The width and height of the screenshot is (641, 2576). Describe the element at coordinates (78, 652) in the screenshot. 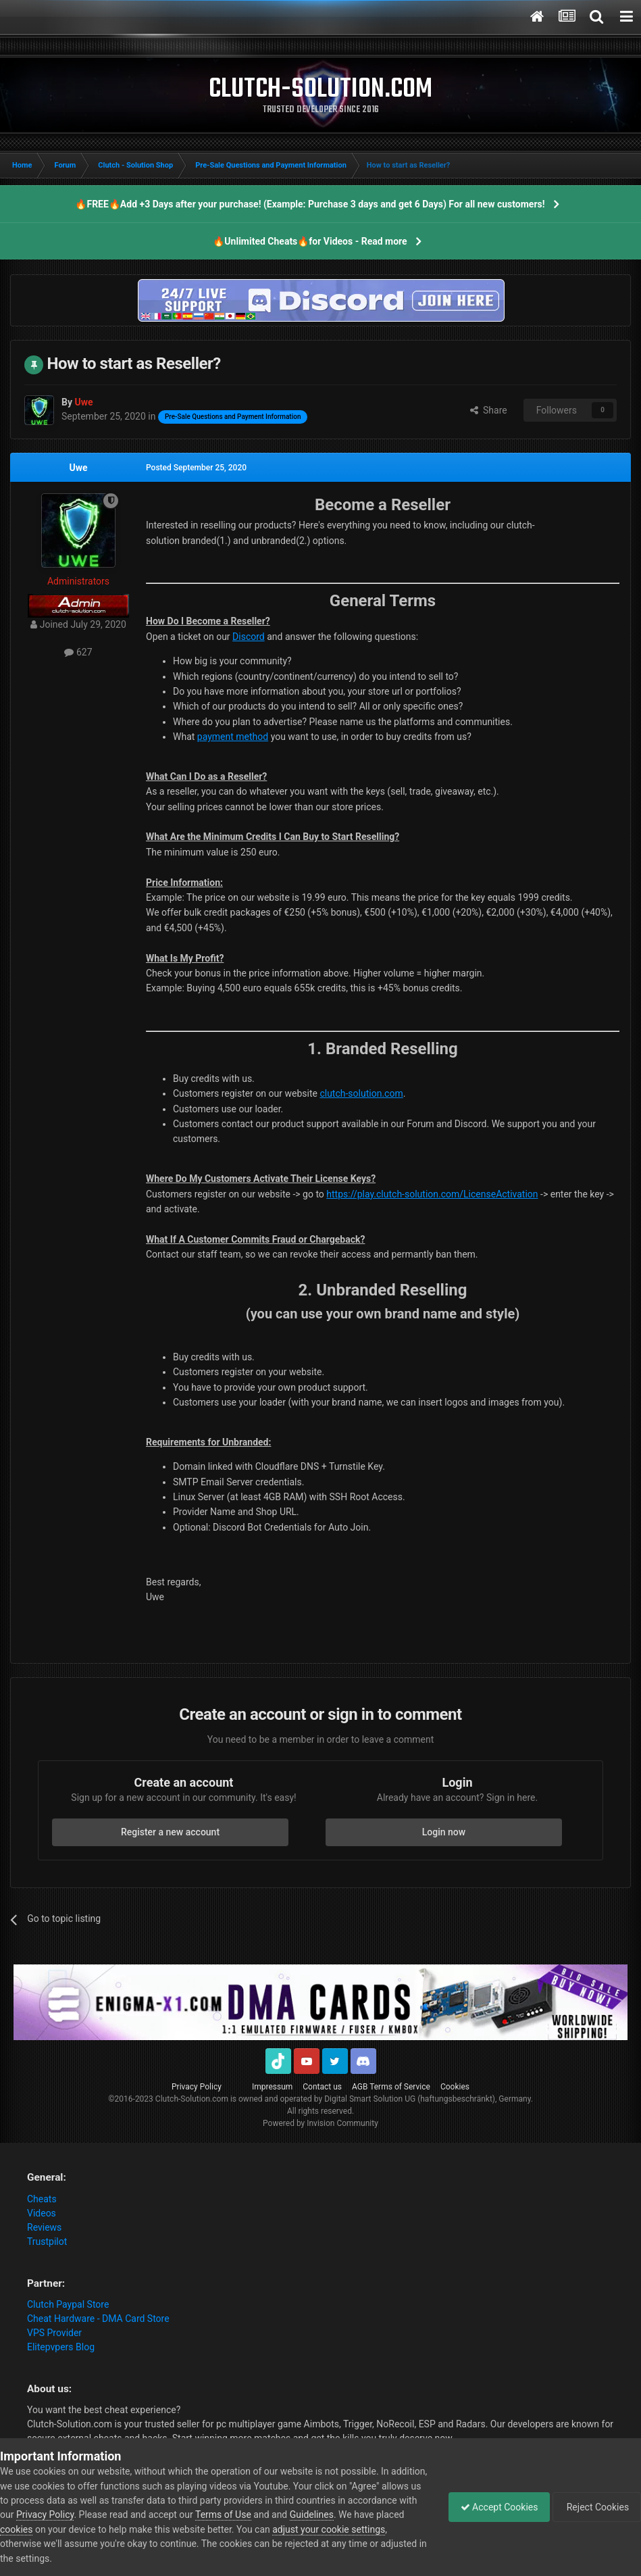

I see `627` at that location.